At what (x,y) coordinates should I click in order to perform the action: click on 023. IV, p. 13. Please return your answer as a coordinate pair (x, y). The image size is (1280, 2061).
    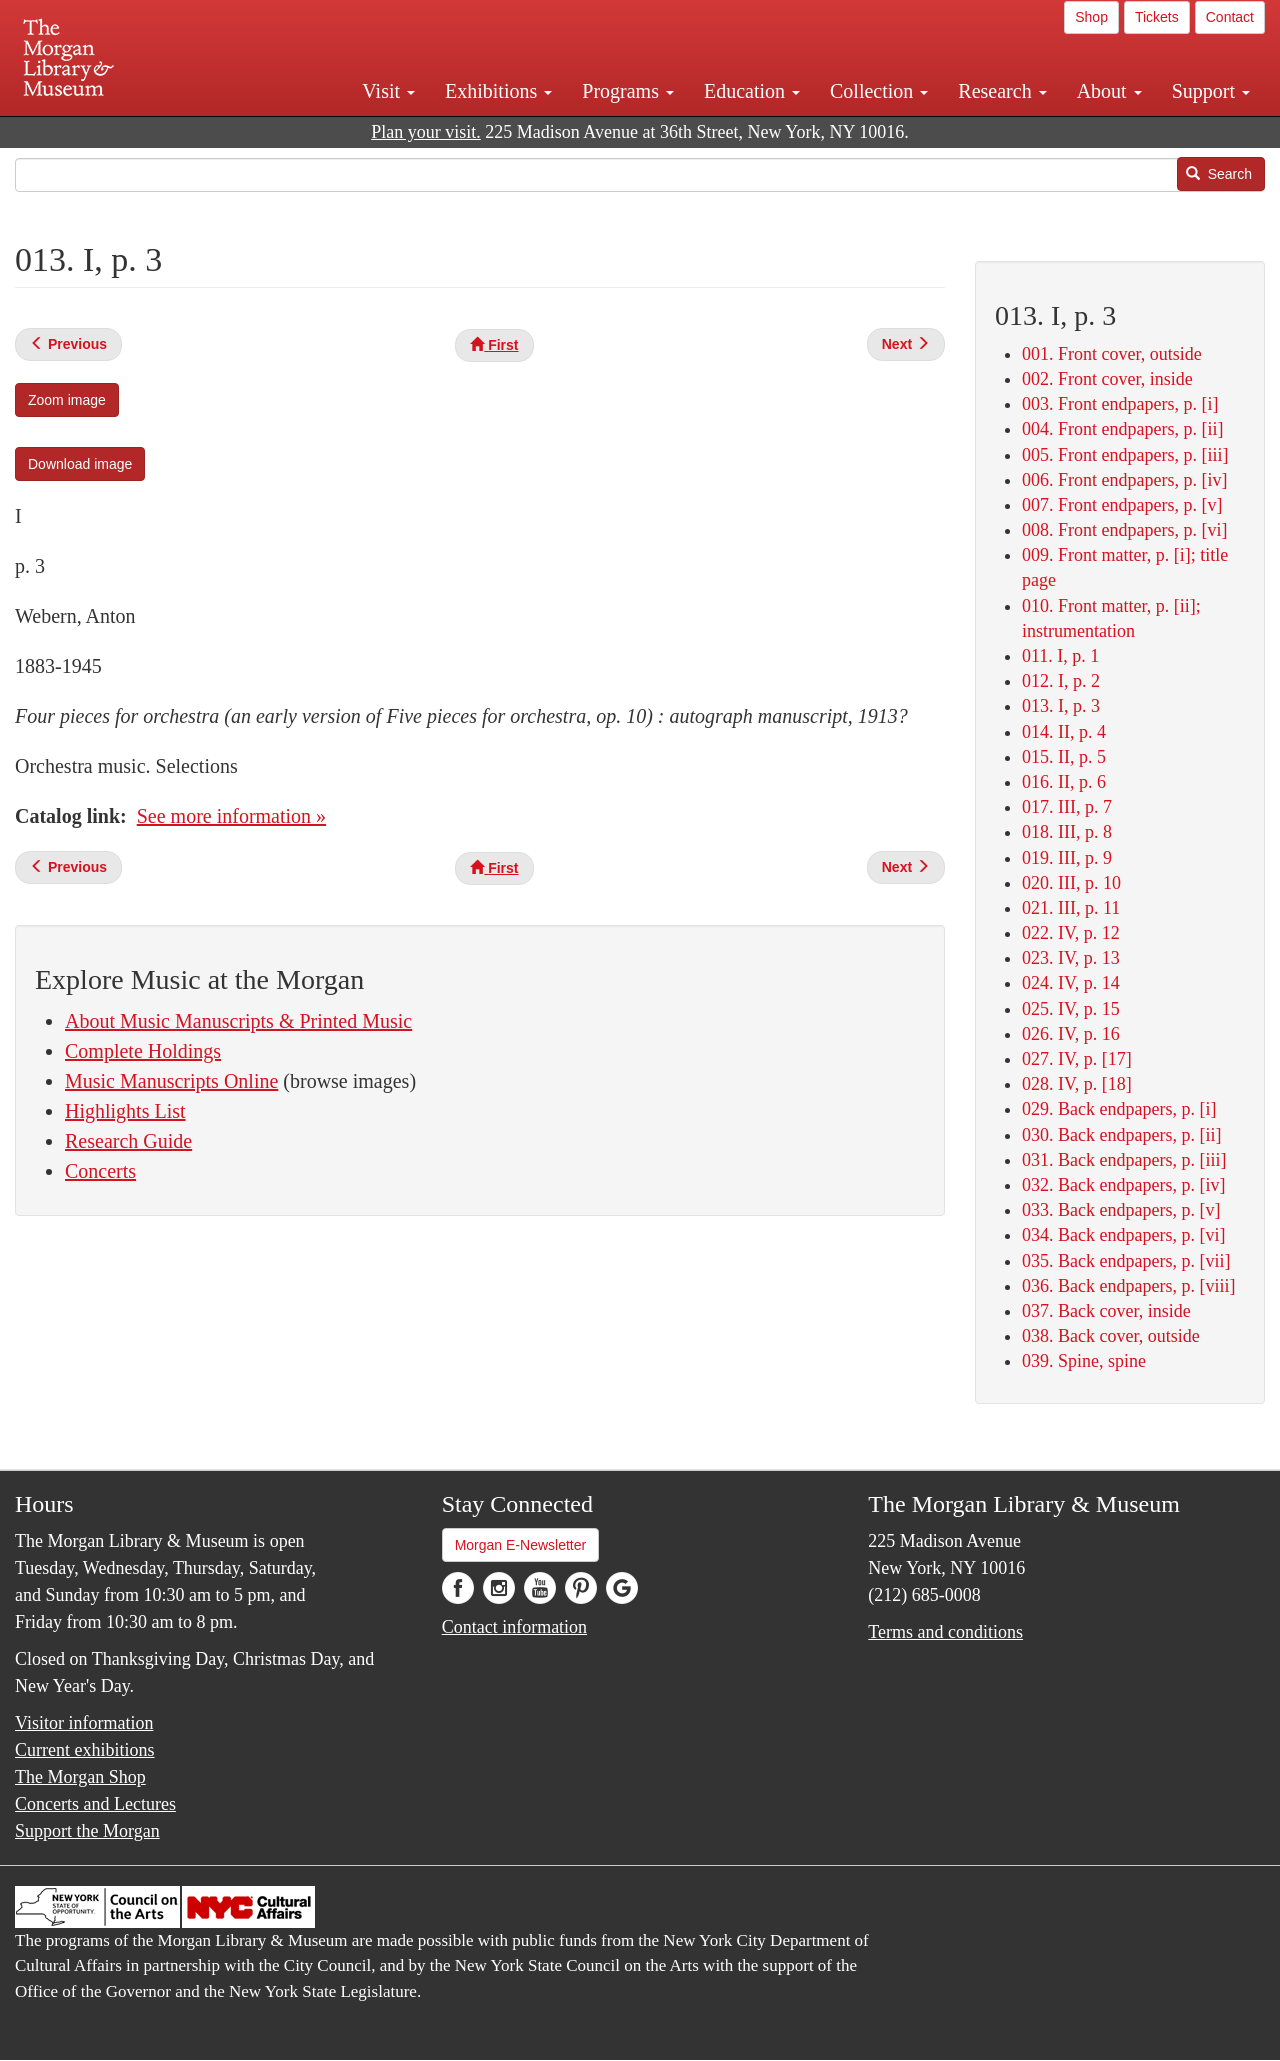
    Looking at the image, I should click on (1071, 958).